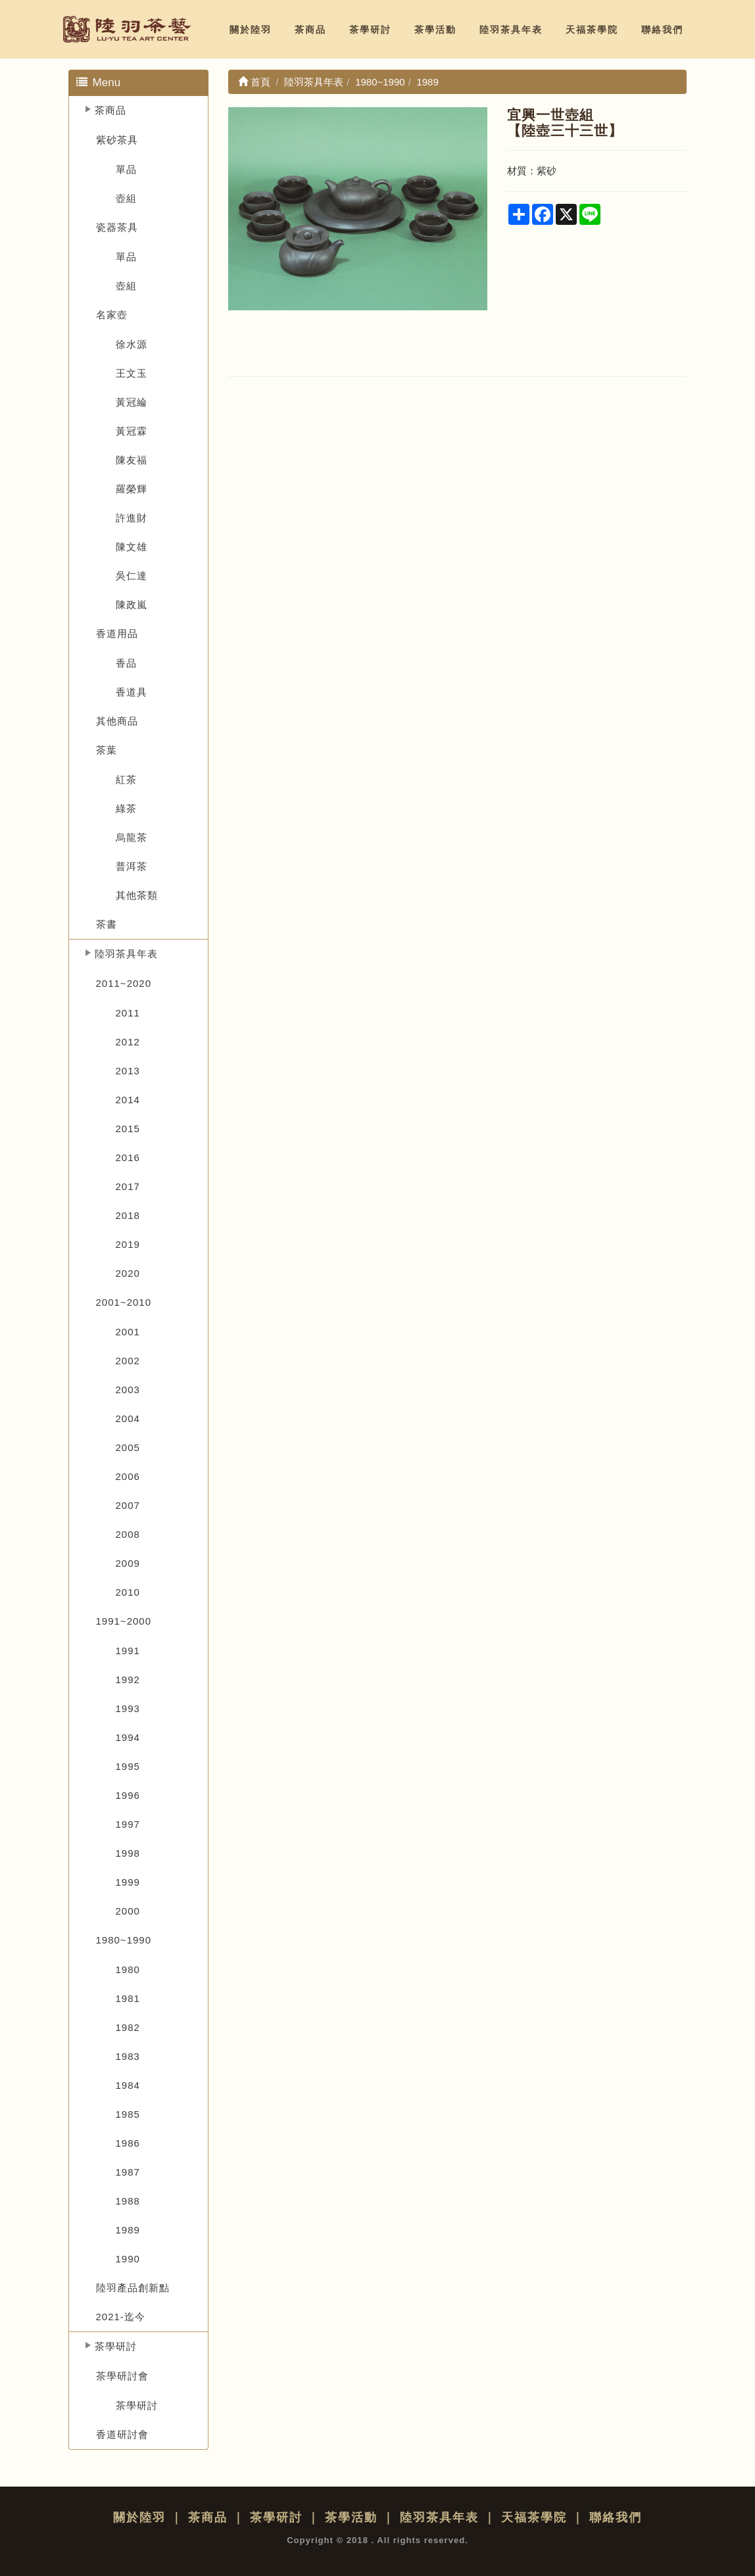 Image resolution: width=755 pixels, height=2576 pixels. What do you see at coordinates (128, 1969) in the screenshot?
I see `1980` at bounding box center [128, 1969].